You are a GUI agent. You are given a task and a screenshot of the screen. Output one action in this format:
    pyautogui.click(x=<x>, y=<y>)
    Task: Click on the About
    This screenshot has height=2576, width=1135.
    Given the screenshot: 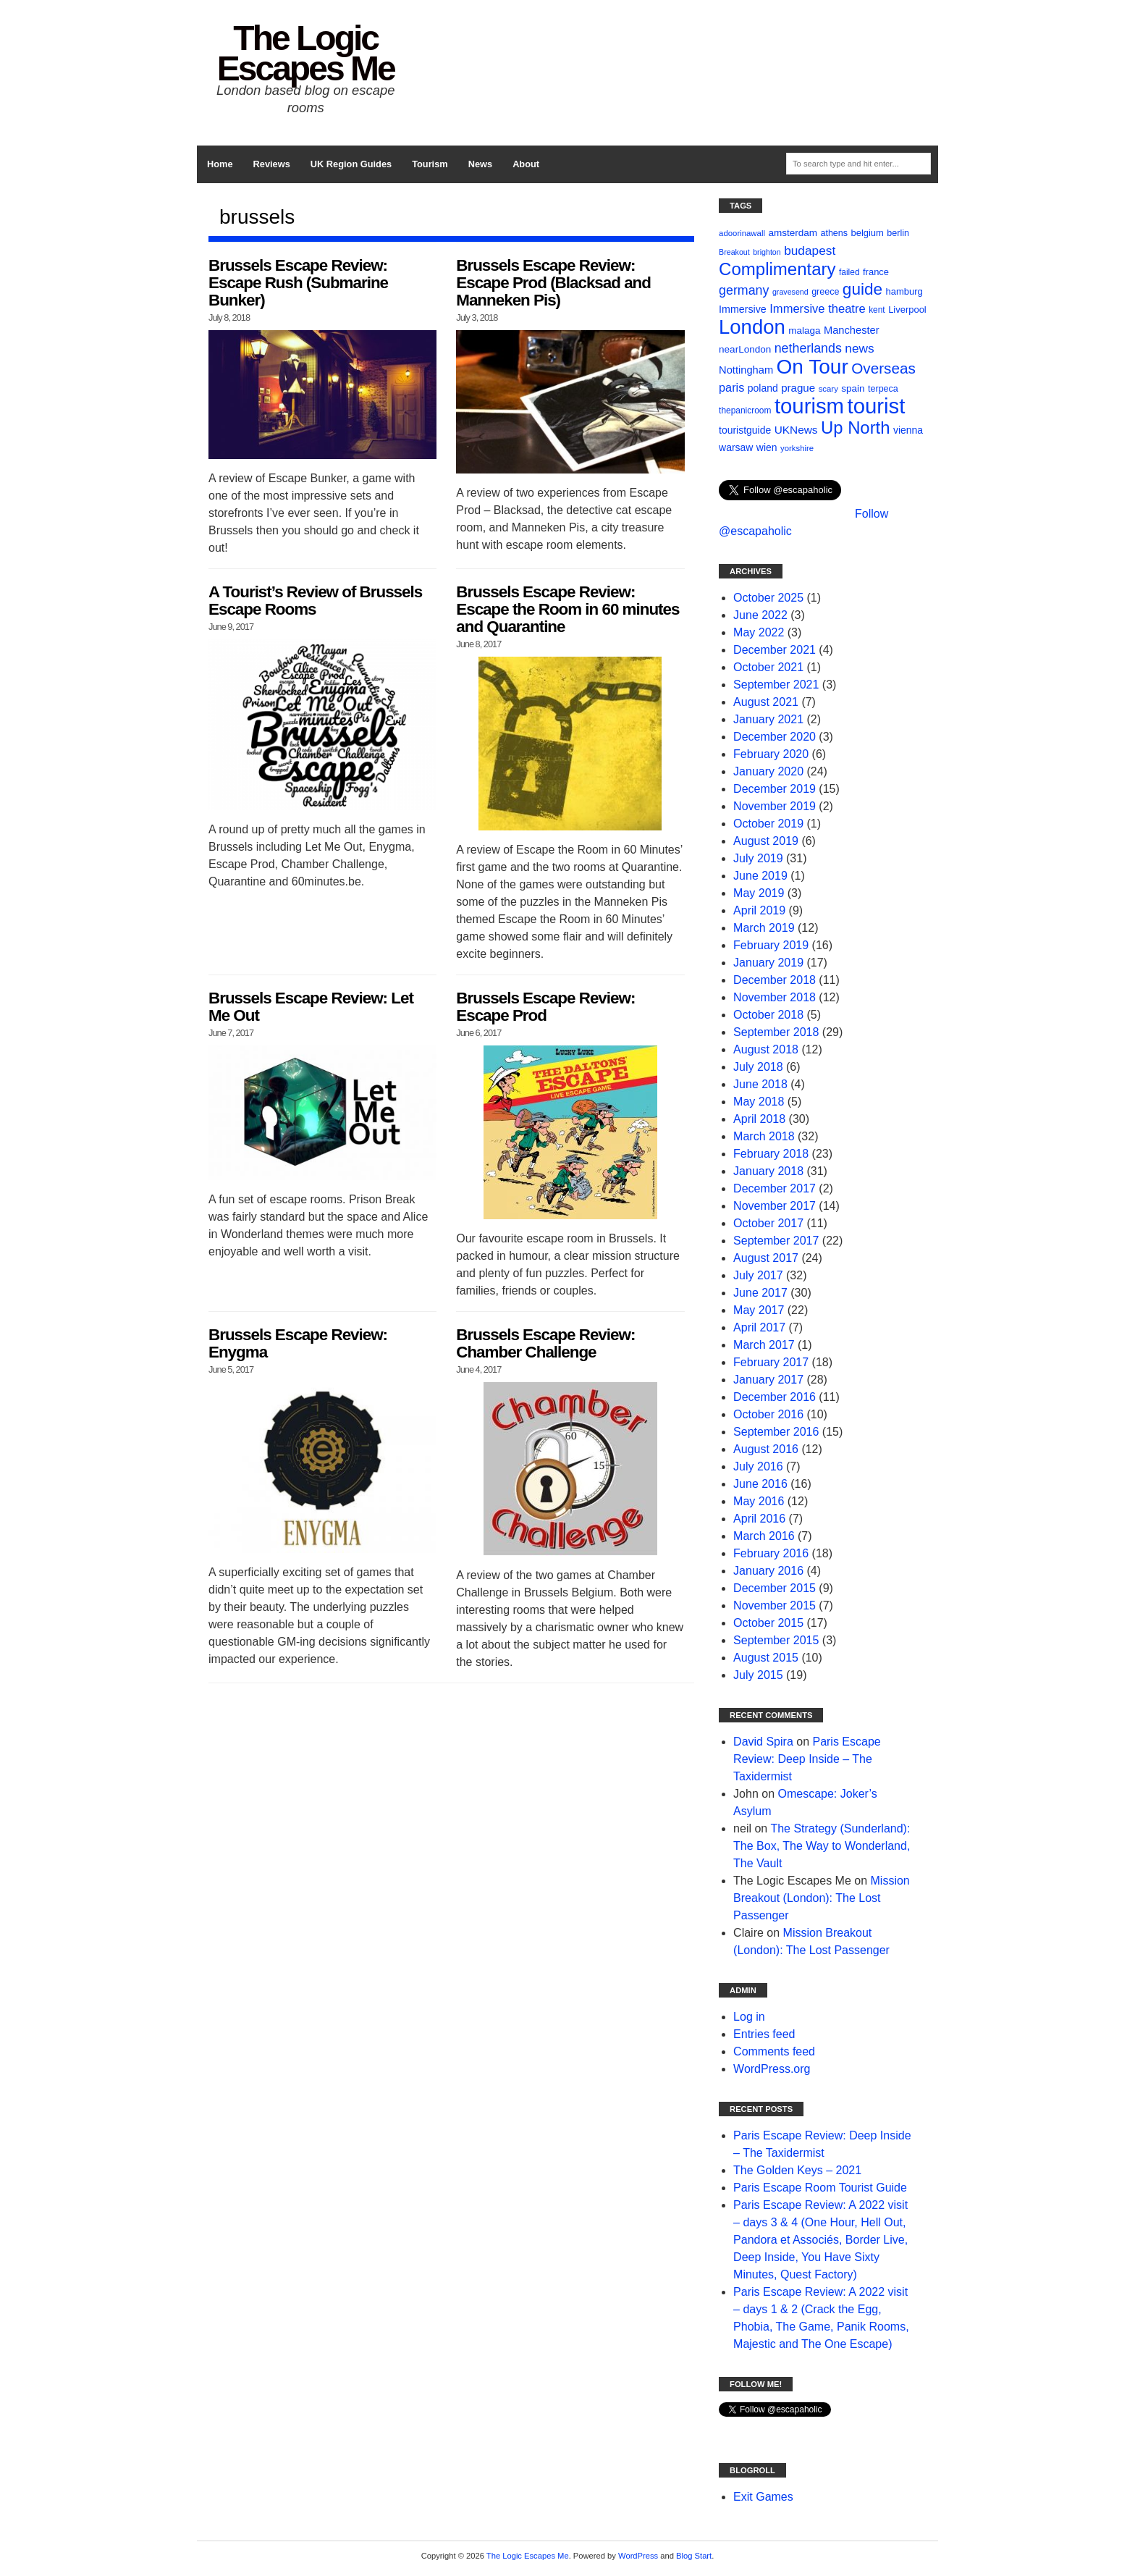 What is the action you would take?
    pyautogui.click(x=525, y=164)
    